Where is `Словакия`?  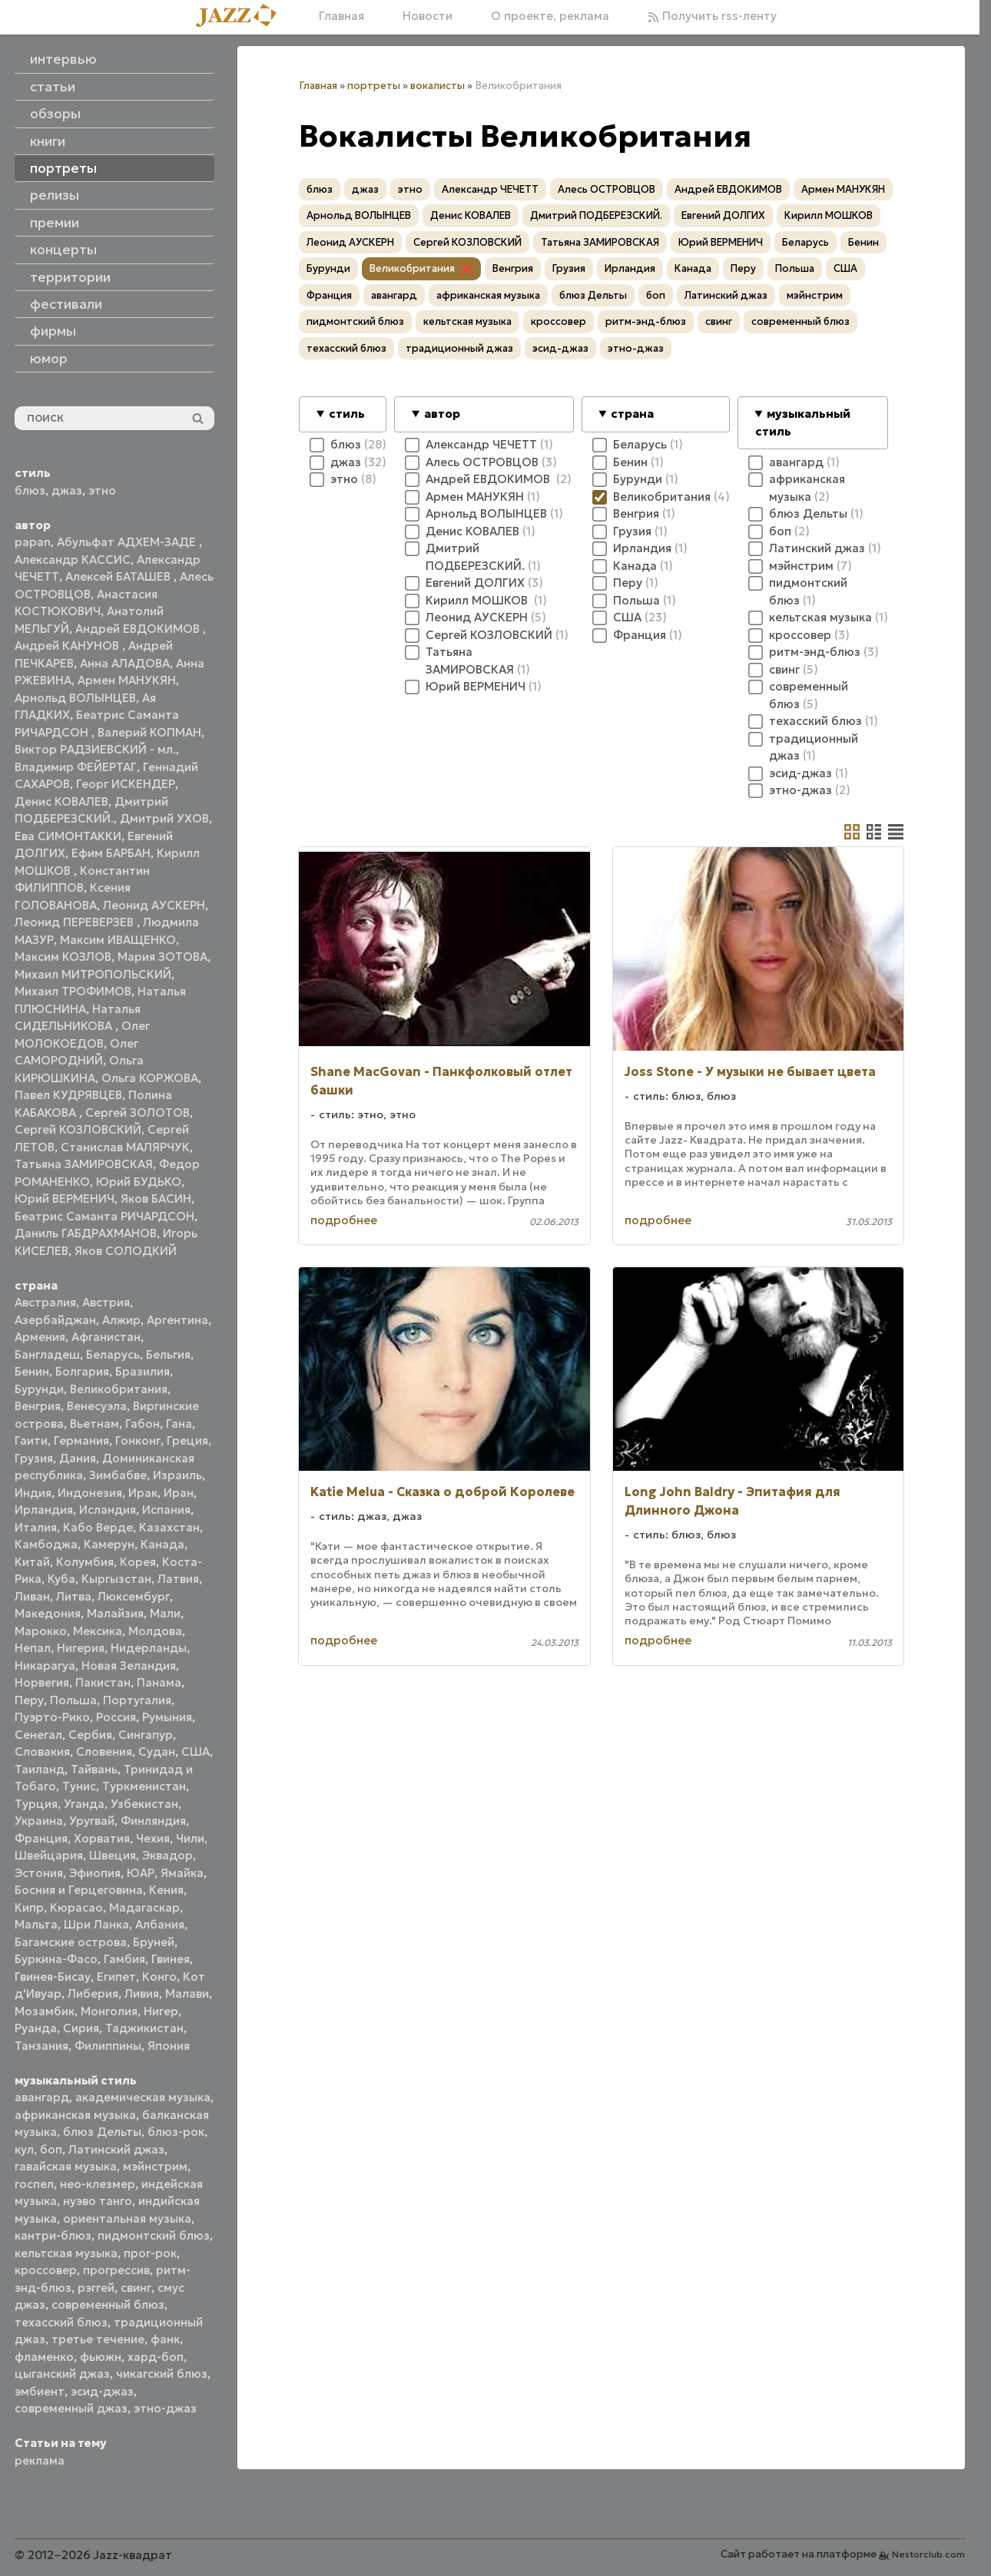
Словакия is located at coordinates (42, 1751).